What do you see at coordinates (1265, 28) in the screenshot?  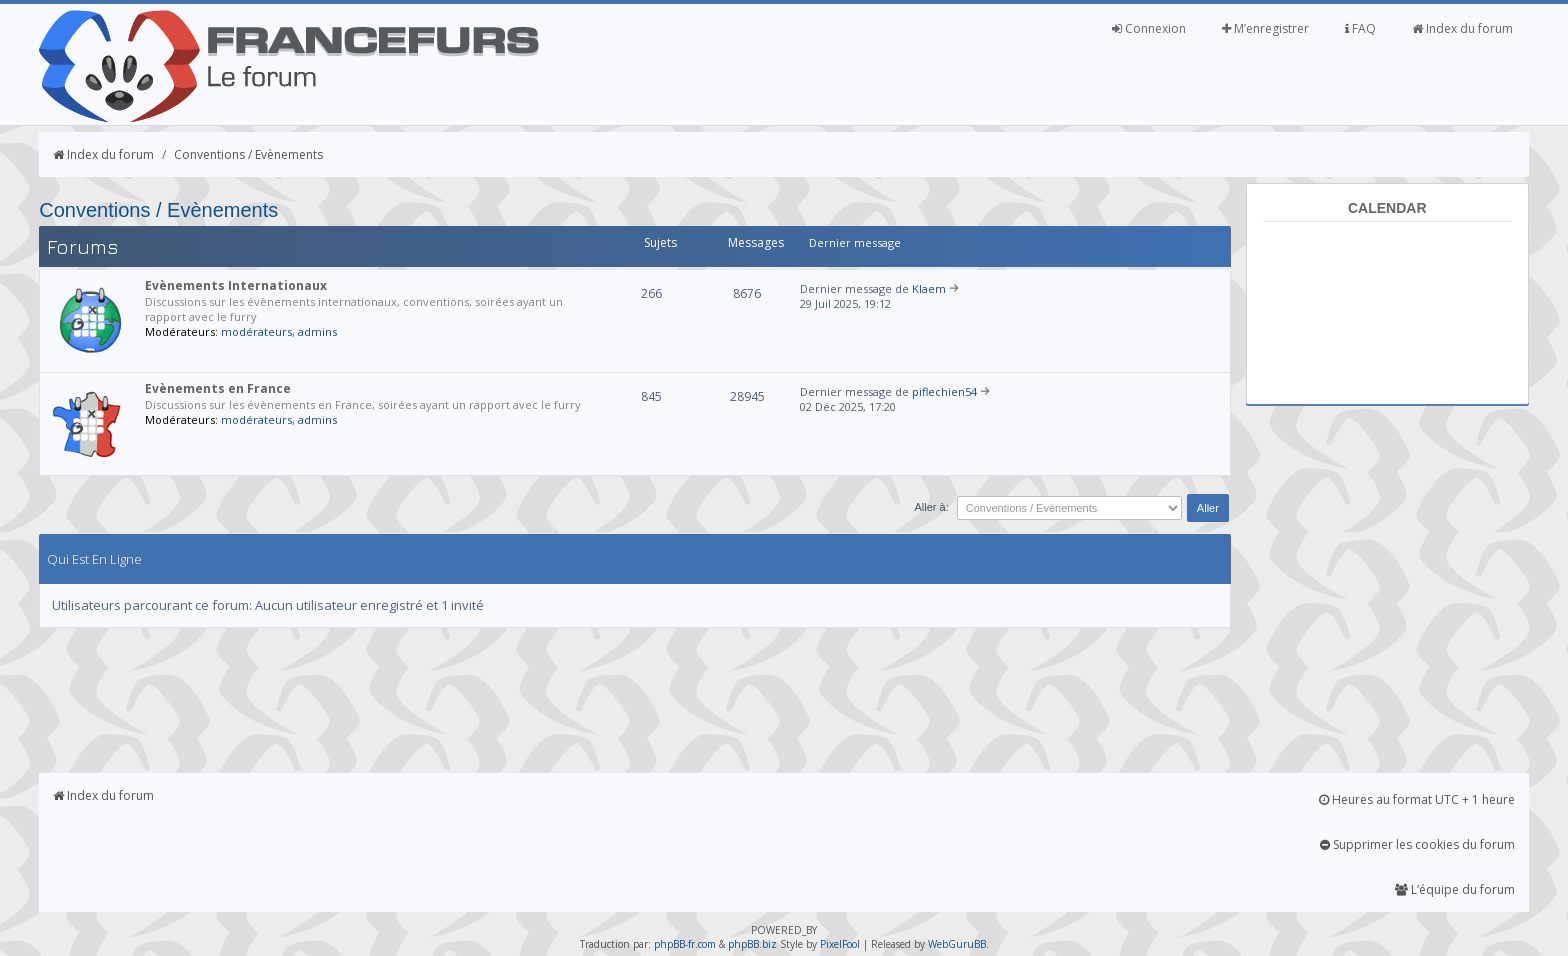 I see `M’enregistrer` at bounding box center [1265, 28].